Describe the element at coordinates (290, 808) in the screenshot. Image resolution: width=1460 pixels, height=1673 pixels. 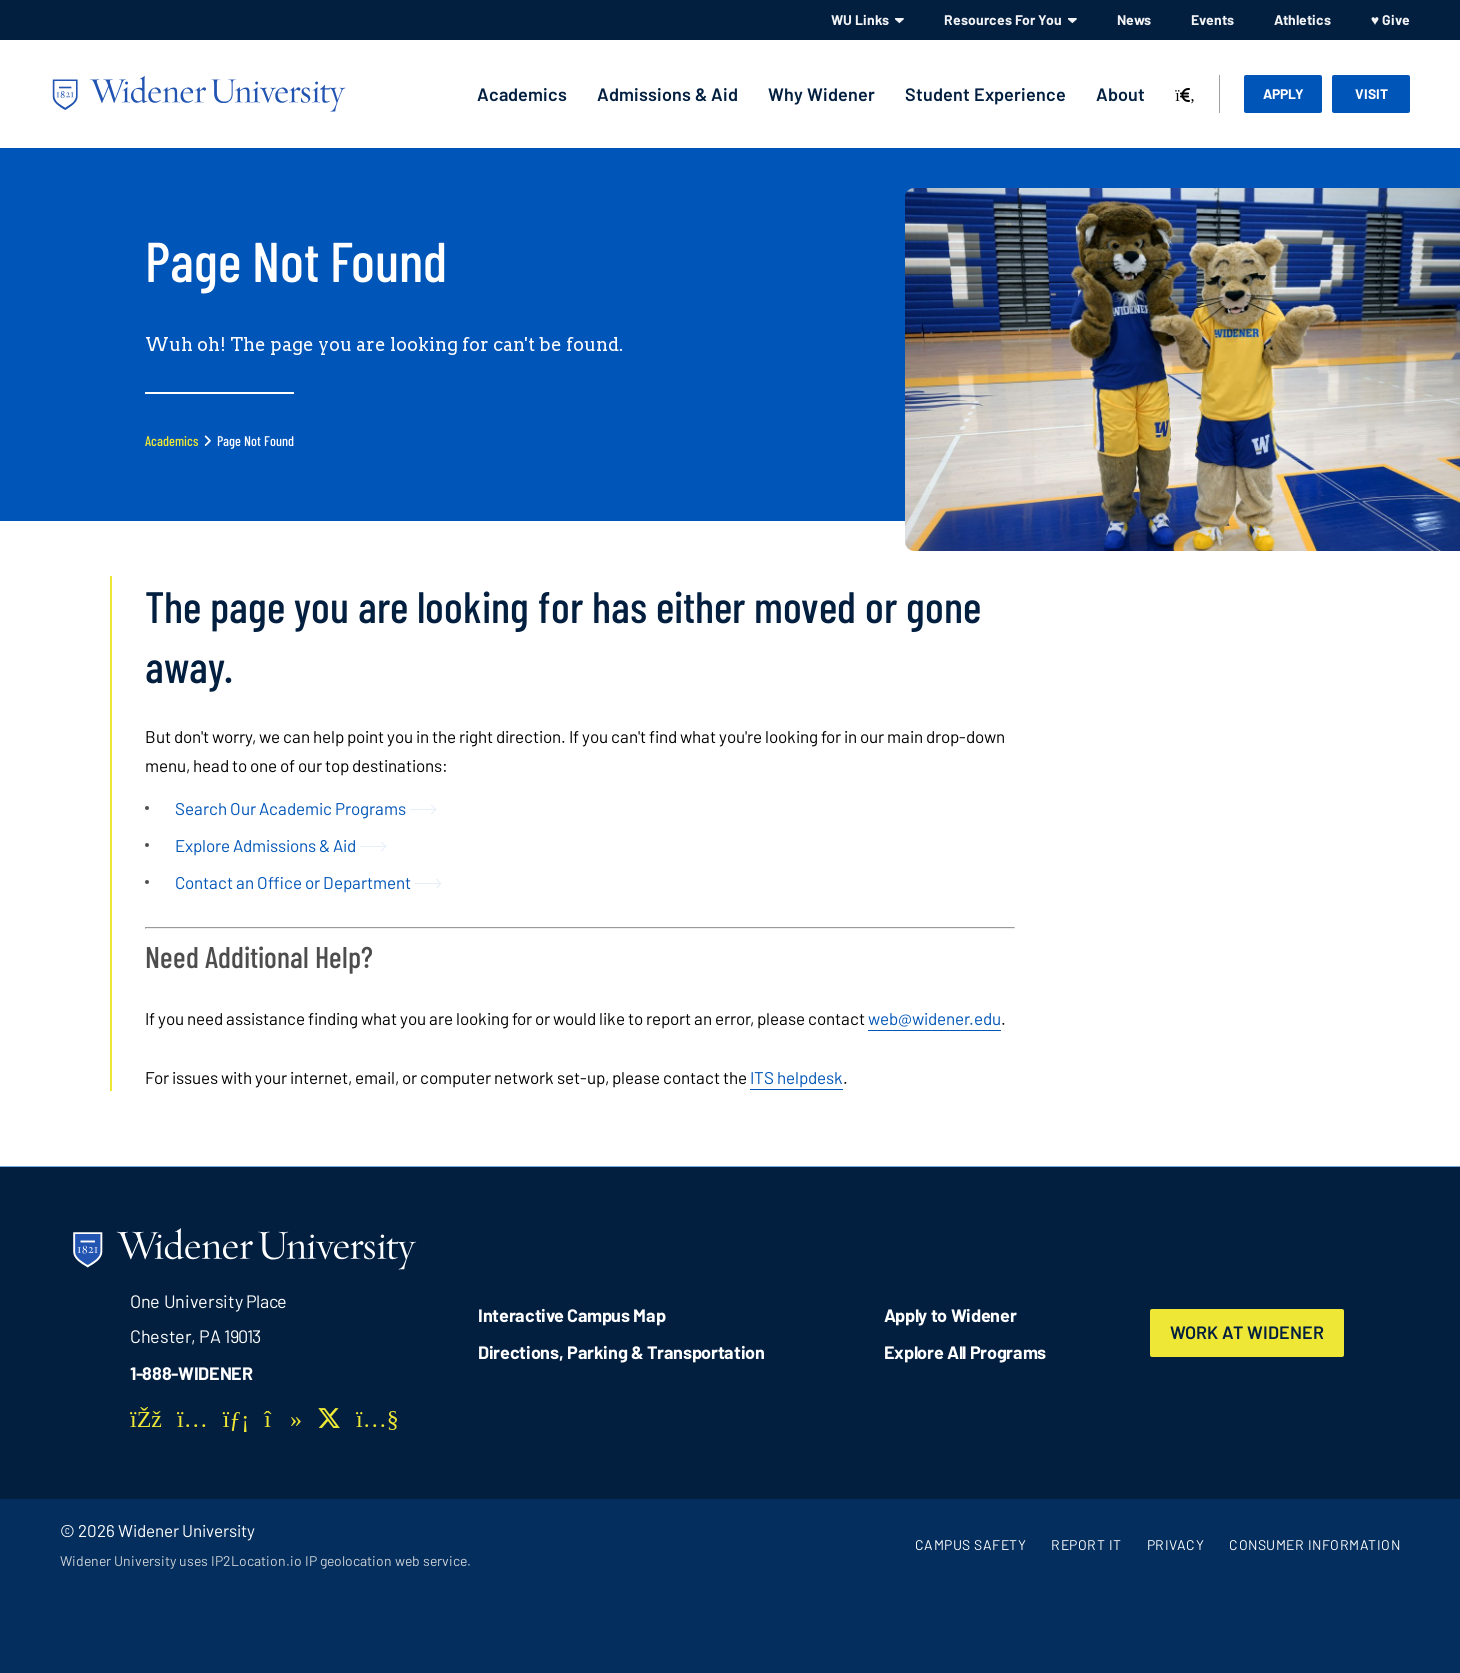
I see `Search Our Academic Programs` at that location.